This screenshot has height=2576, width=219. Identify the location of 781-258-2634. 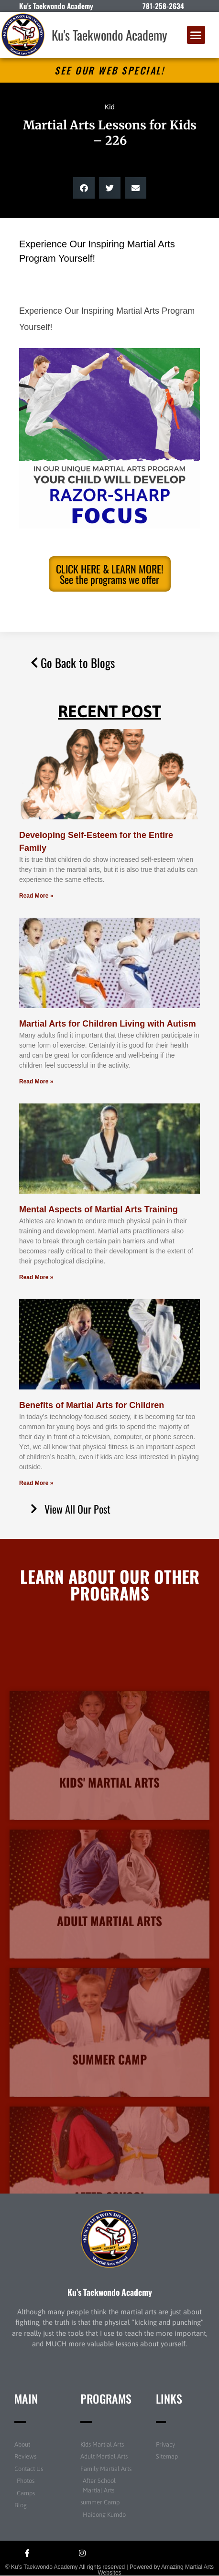
(163, 5).